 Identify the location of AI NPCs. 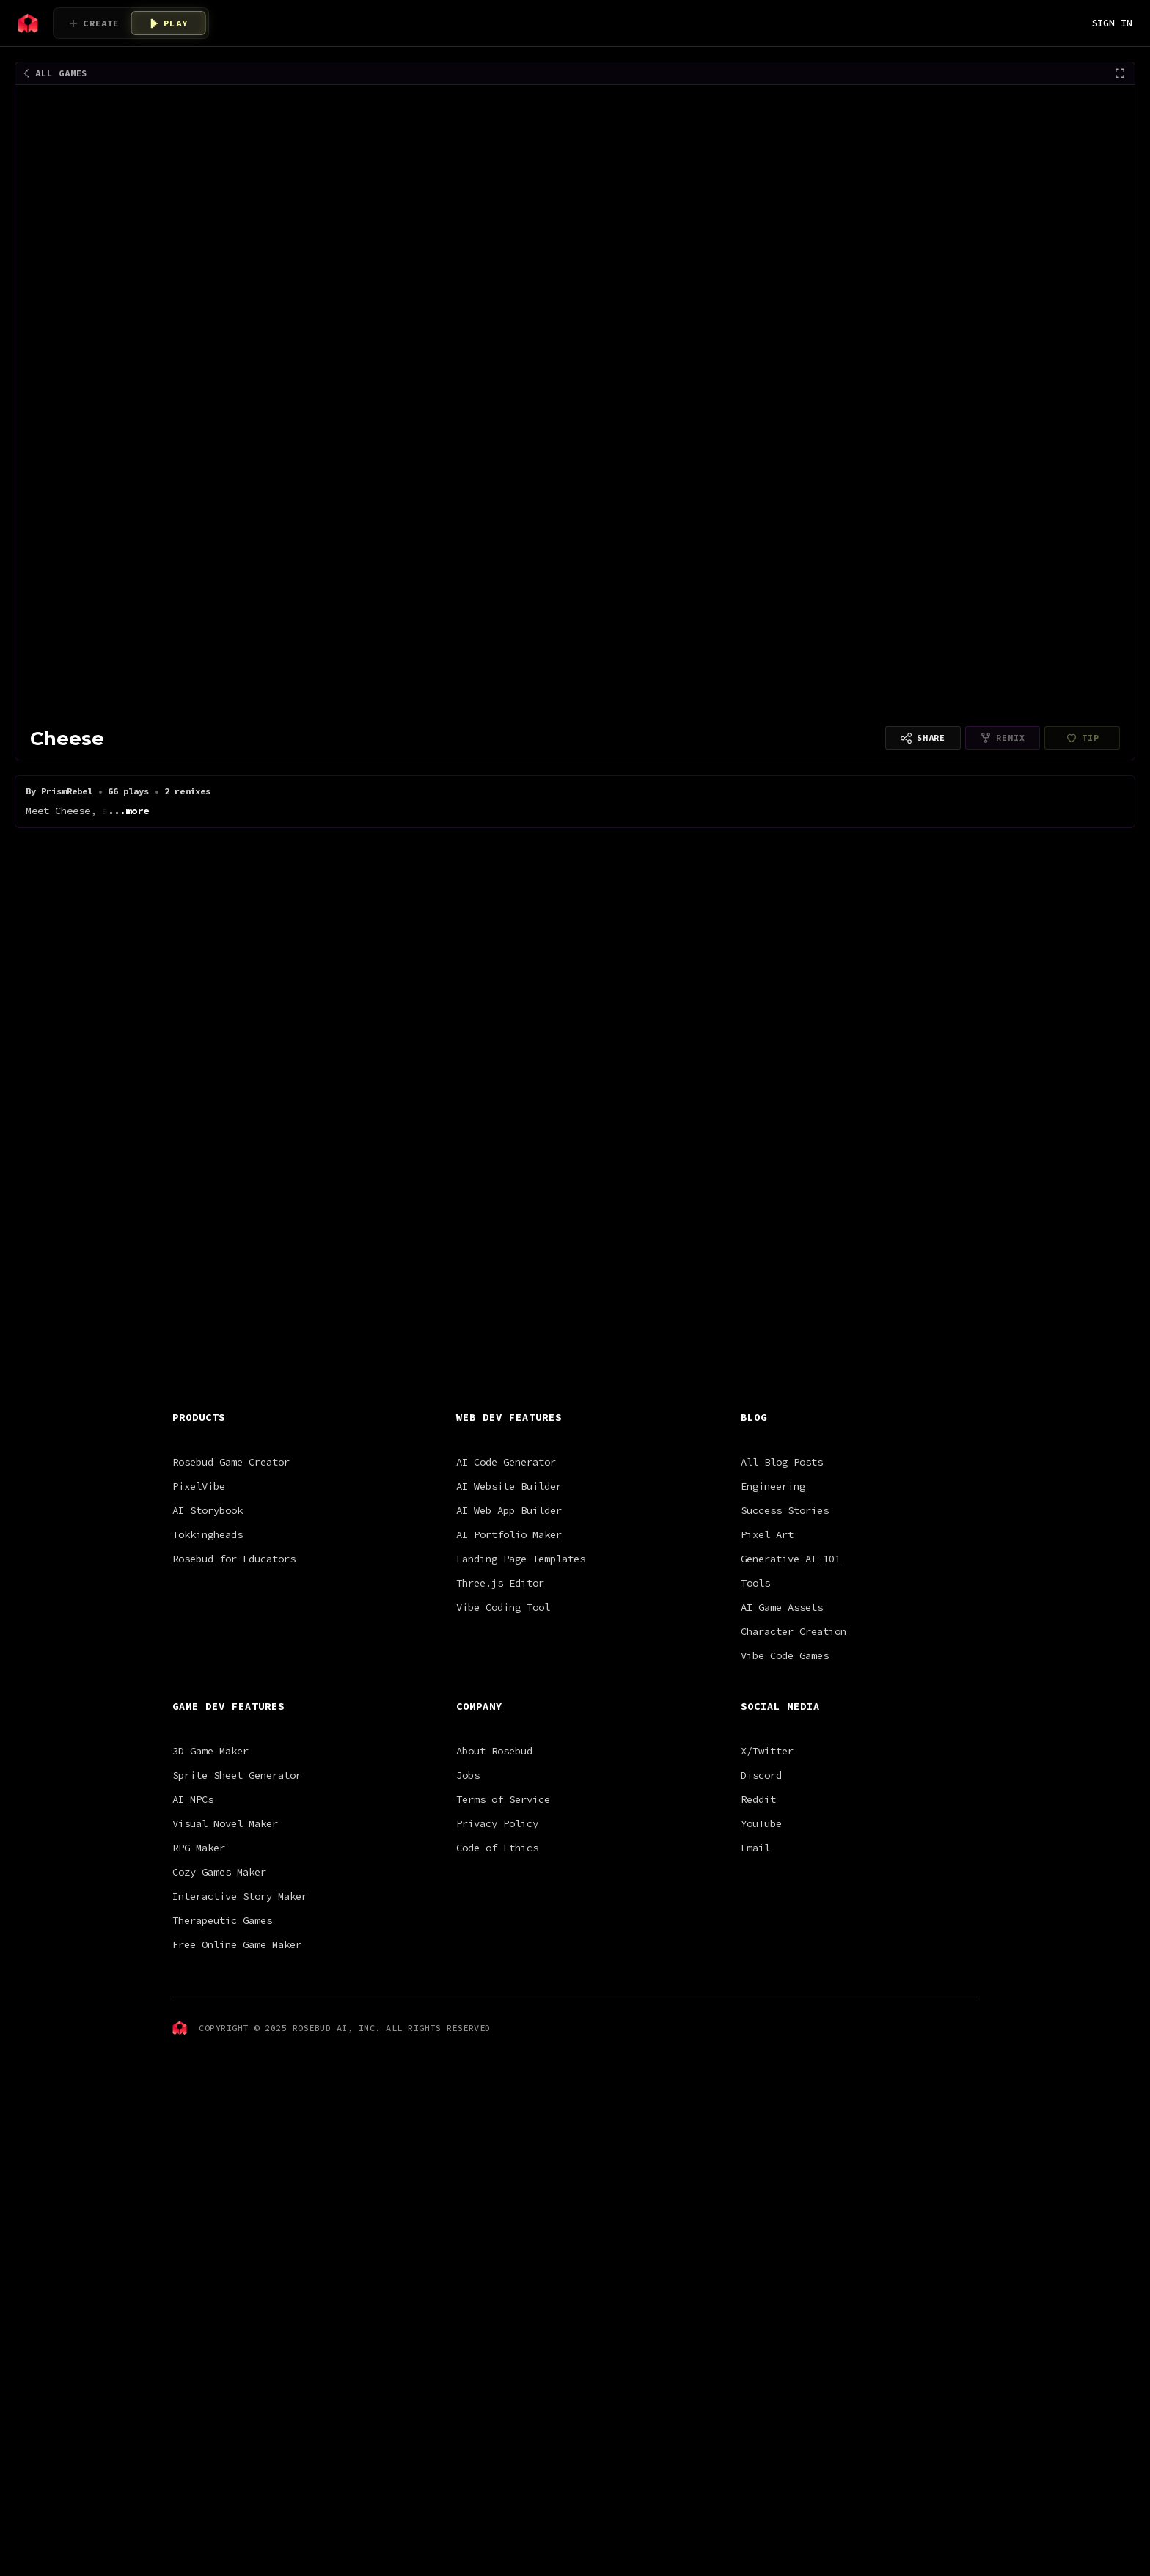
(192, 1908).